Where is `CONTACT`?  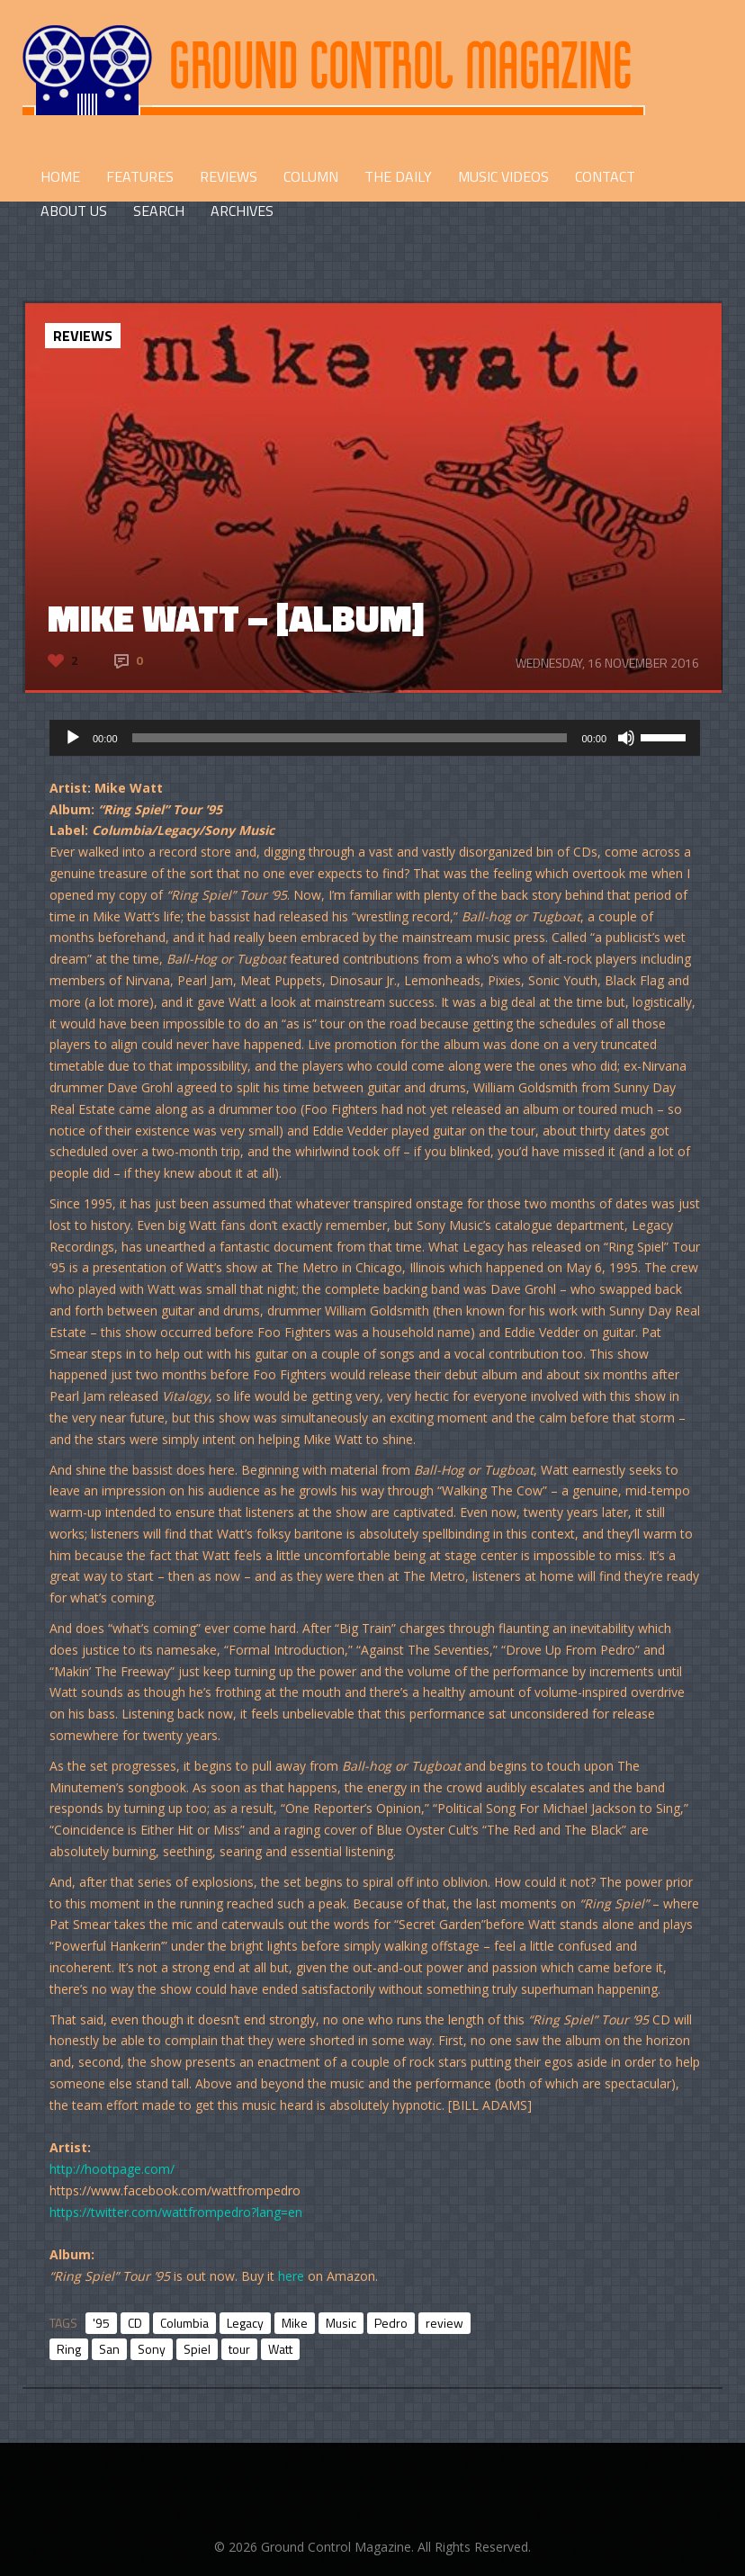
CONTACT is located at coordinates (605, 176).